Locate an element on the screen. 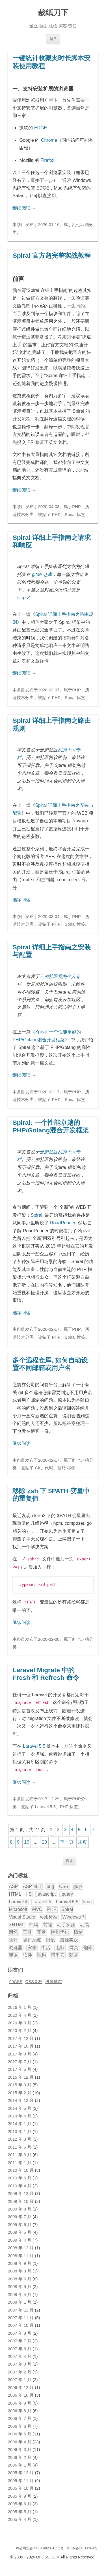  2012 年 3 月 is located at coordinates (19, 2136).